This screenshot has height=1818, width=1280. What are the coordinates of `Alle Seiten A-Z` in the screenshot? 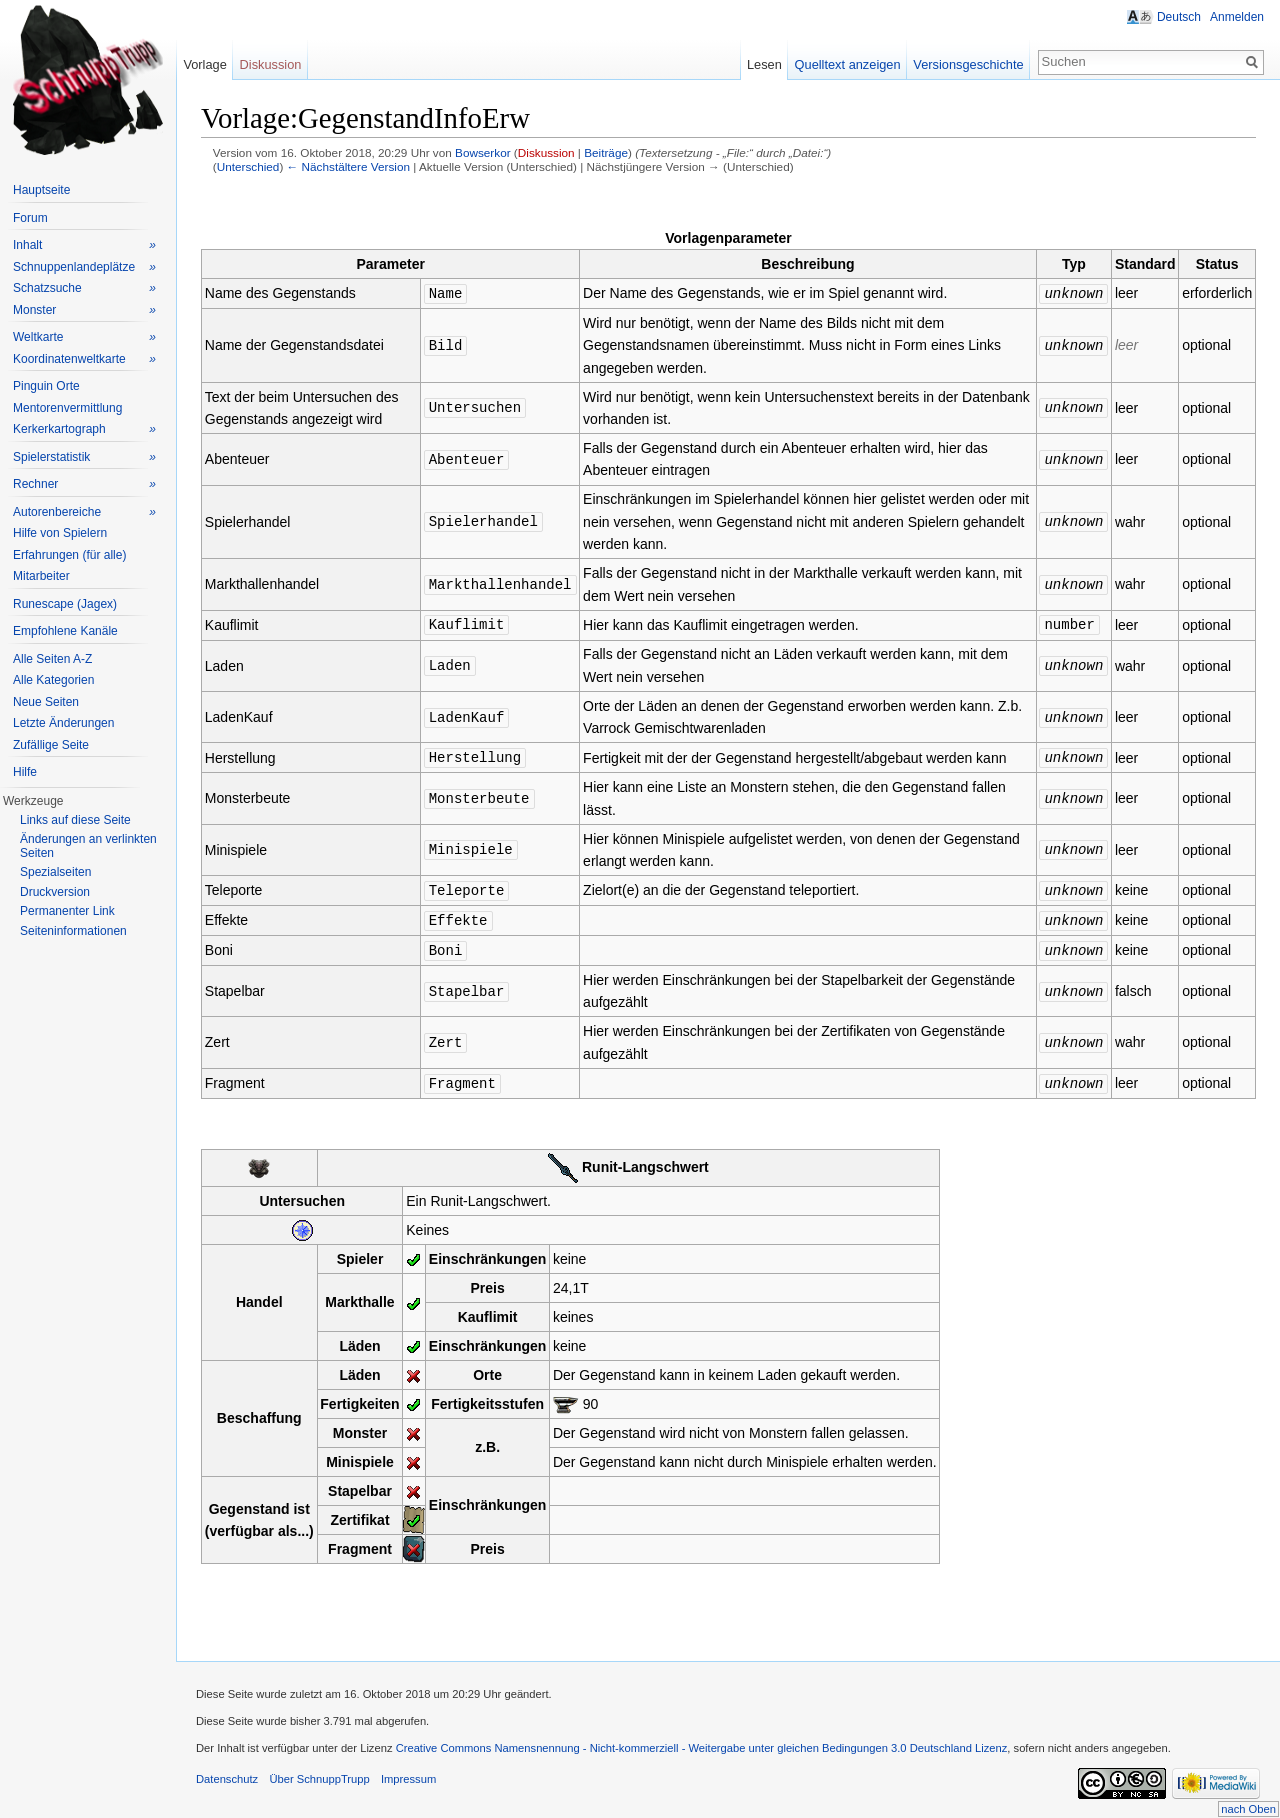 It's located at (52, 659).